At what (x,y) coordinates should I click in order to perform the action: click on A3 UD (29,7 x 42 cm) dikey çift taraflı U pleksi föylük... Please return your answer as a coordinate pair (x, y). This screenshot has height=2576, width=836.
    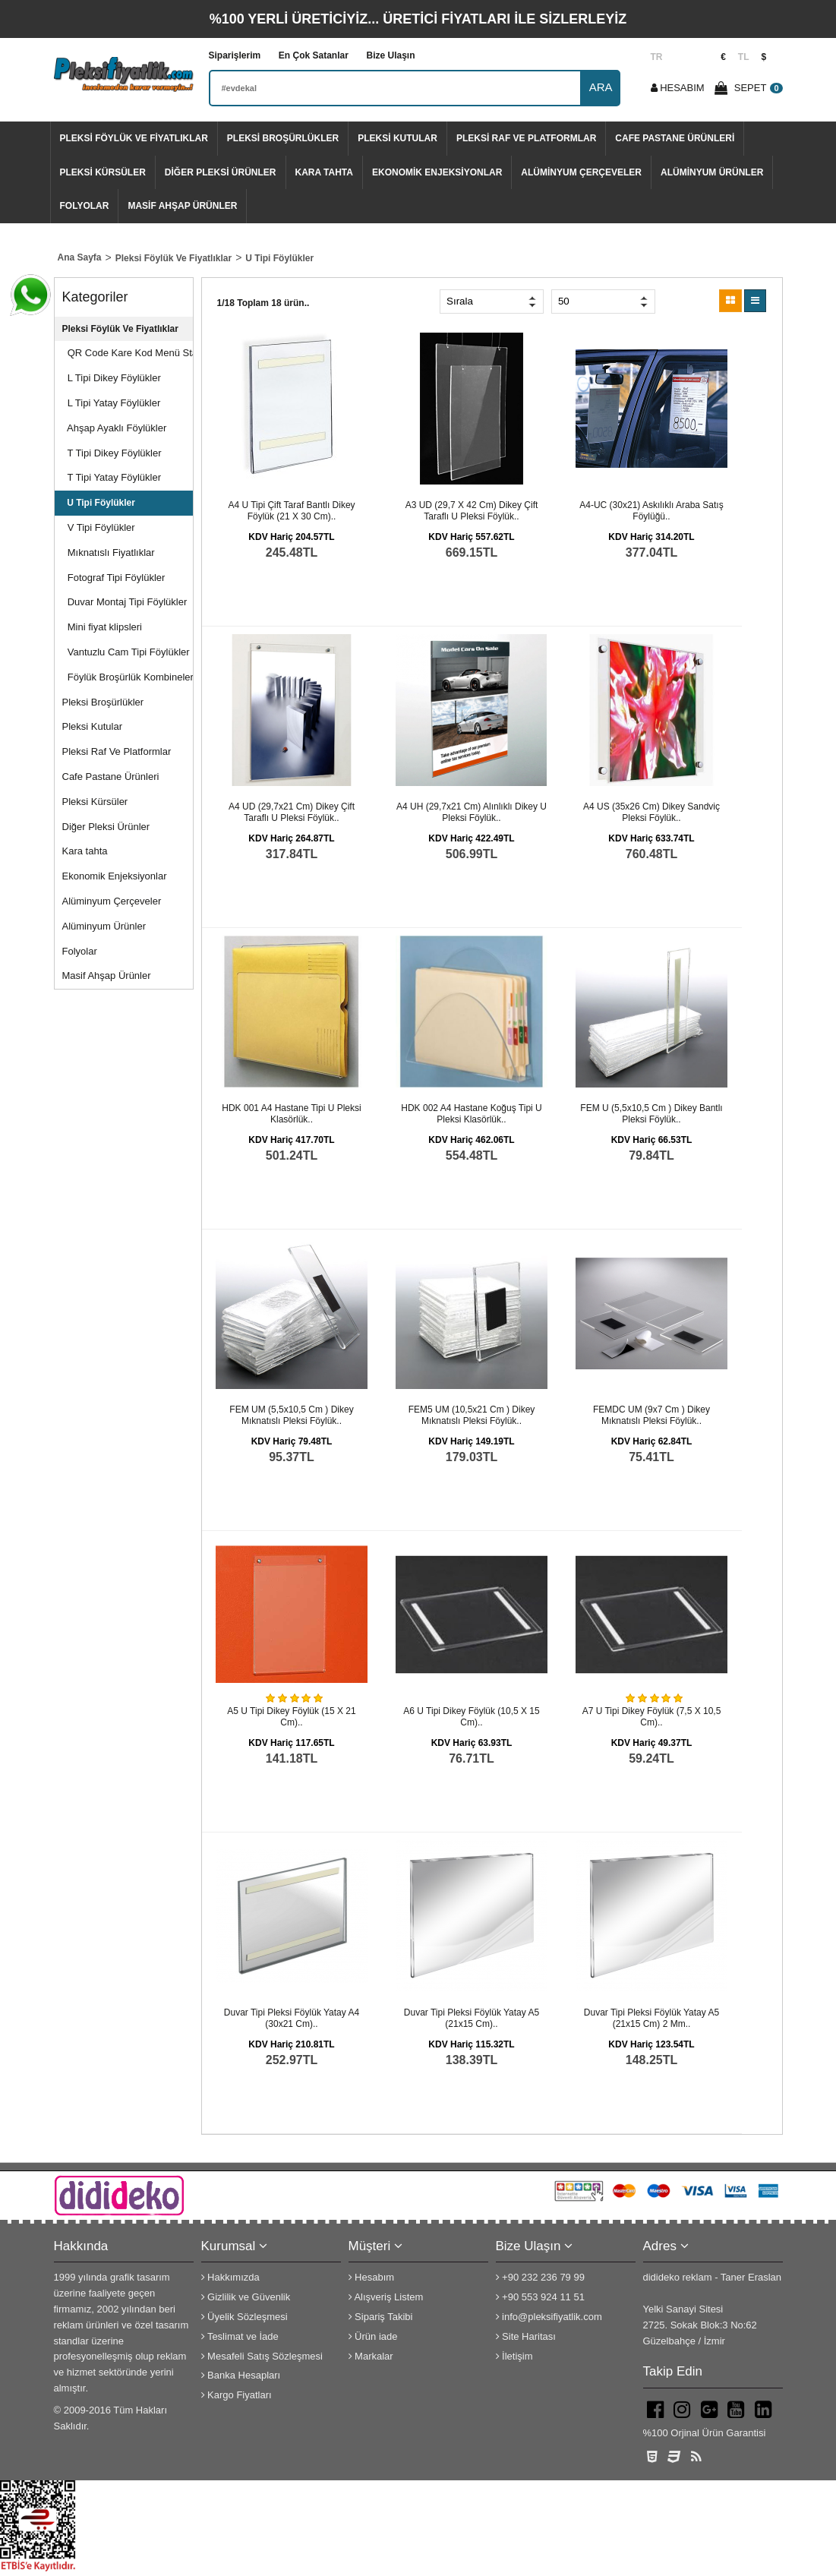
    Looking at the image, I should click on (471, 511).